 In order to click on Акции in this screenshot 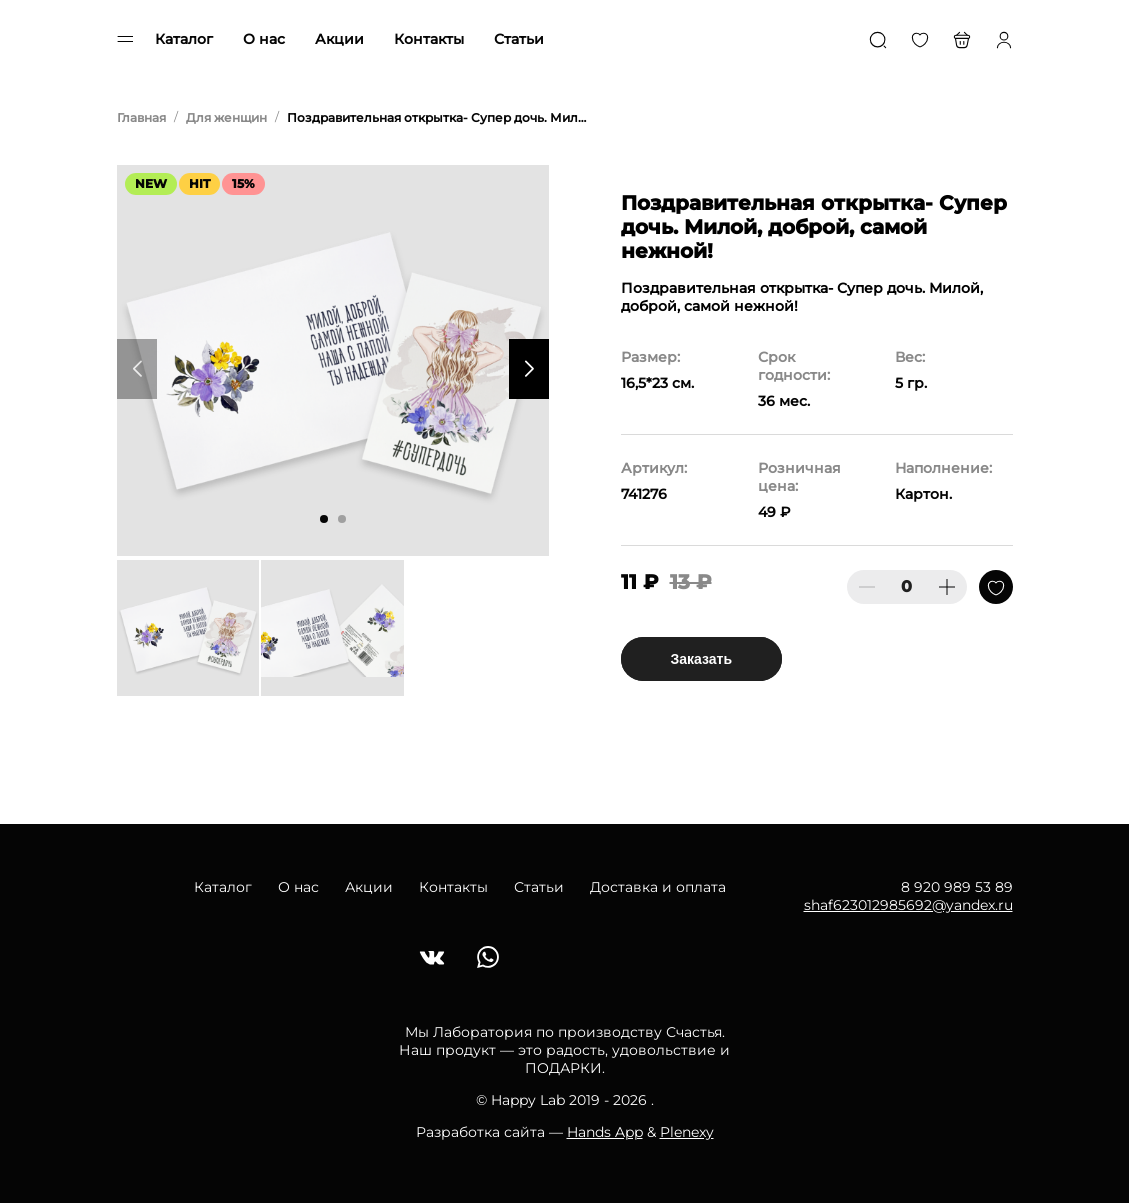, I will do `click(339, 39)`.